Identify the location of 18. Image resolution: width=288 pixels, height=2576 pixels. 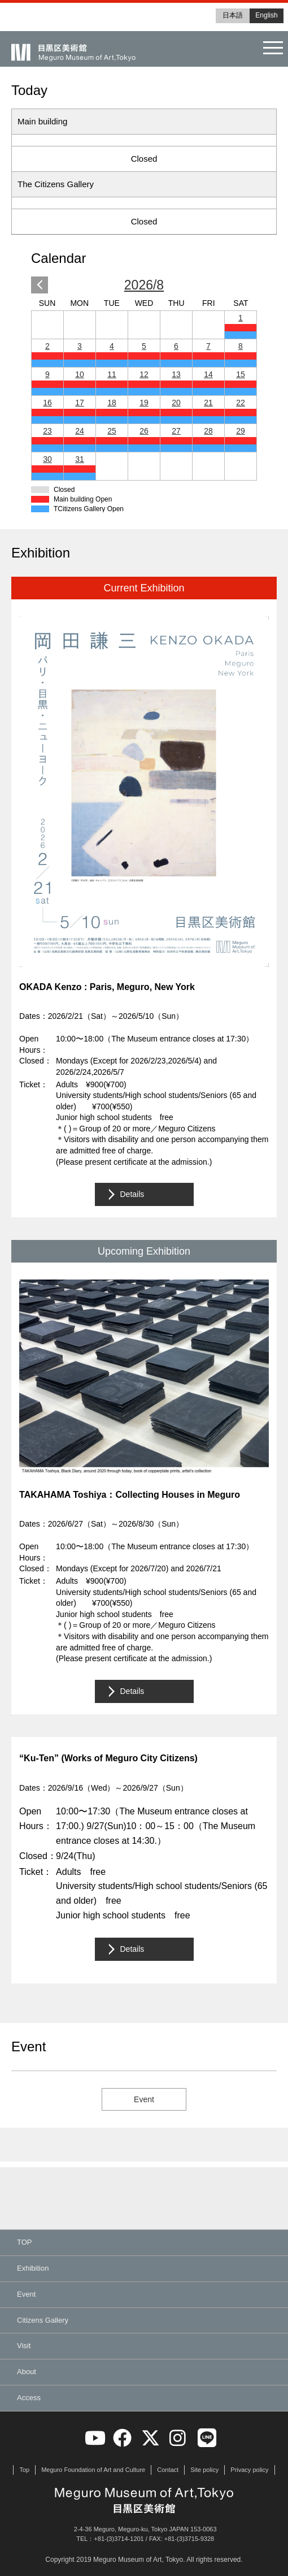
(111, 402).